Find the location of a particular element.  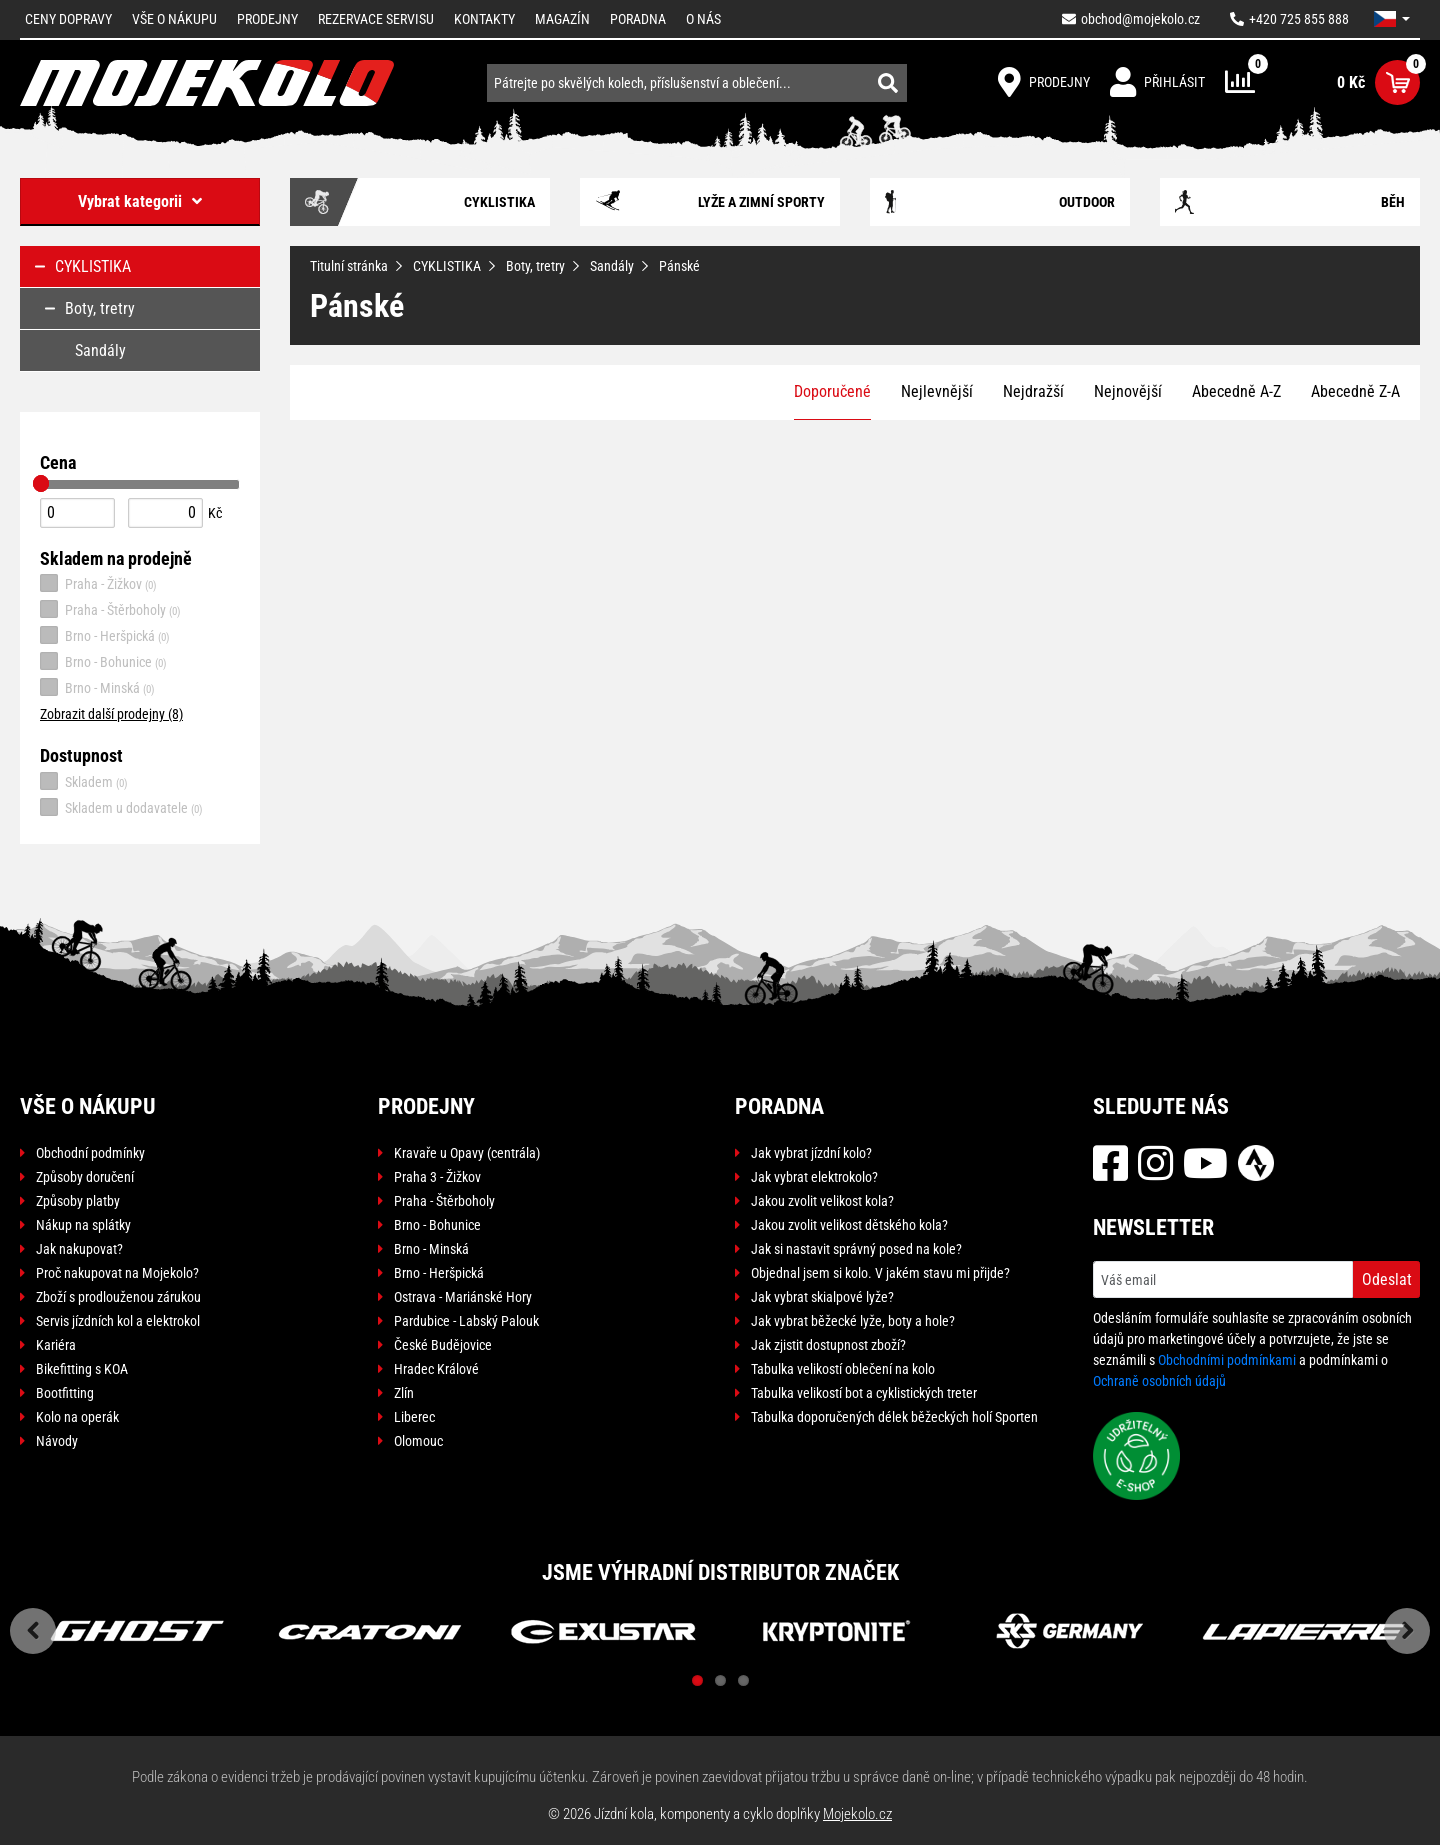

Jak vybrat běžecké lyže, boty a hole? is located at coordinates (853, 1321).